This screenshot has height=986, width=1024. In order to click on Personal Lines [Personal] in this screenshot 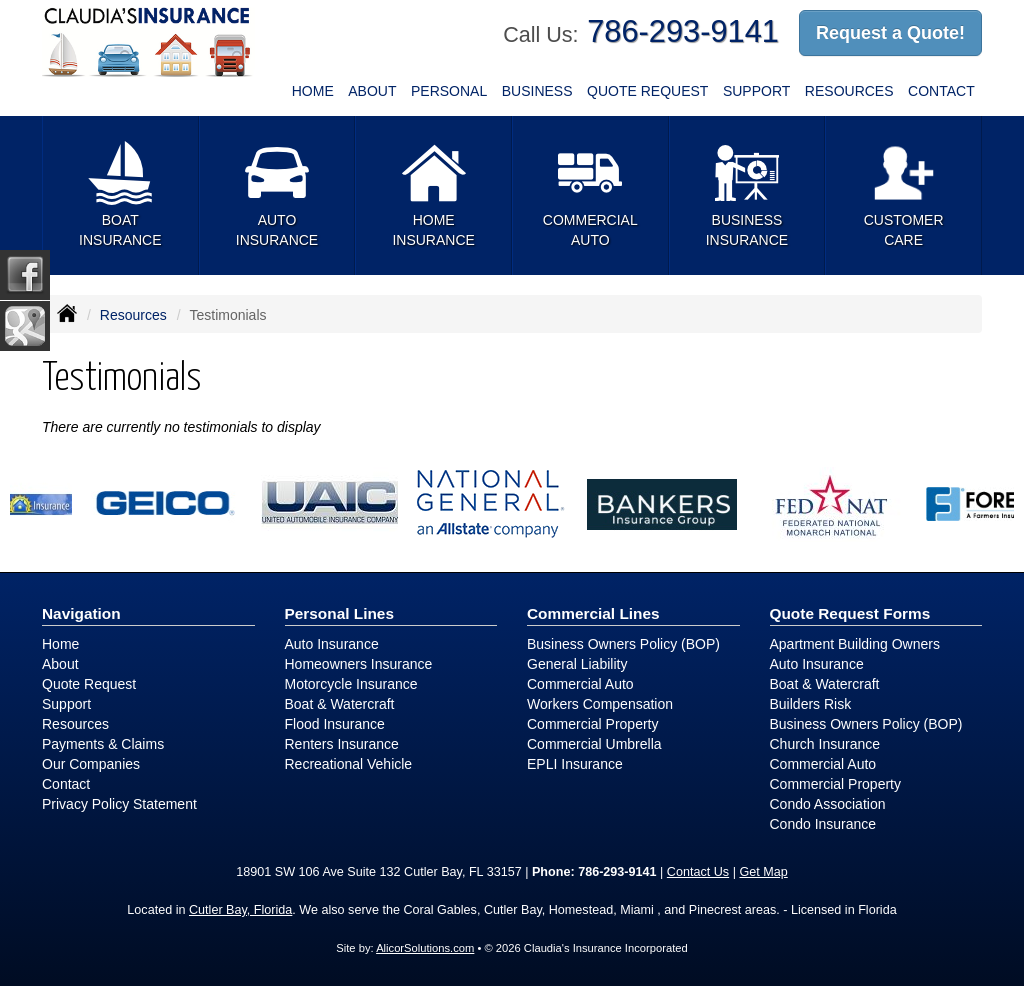, I will do `click(340, 613)`.